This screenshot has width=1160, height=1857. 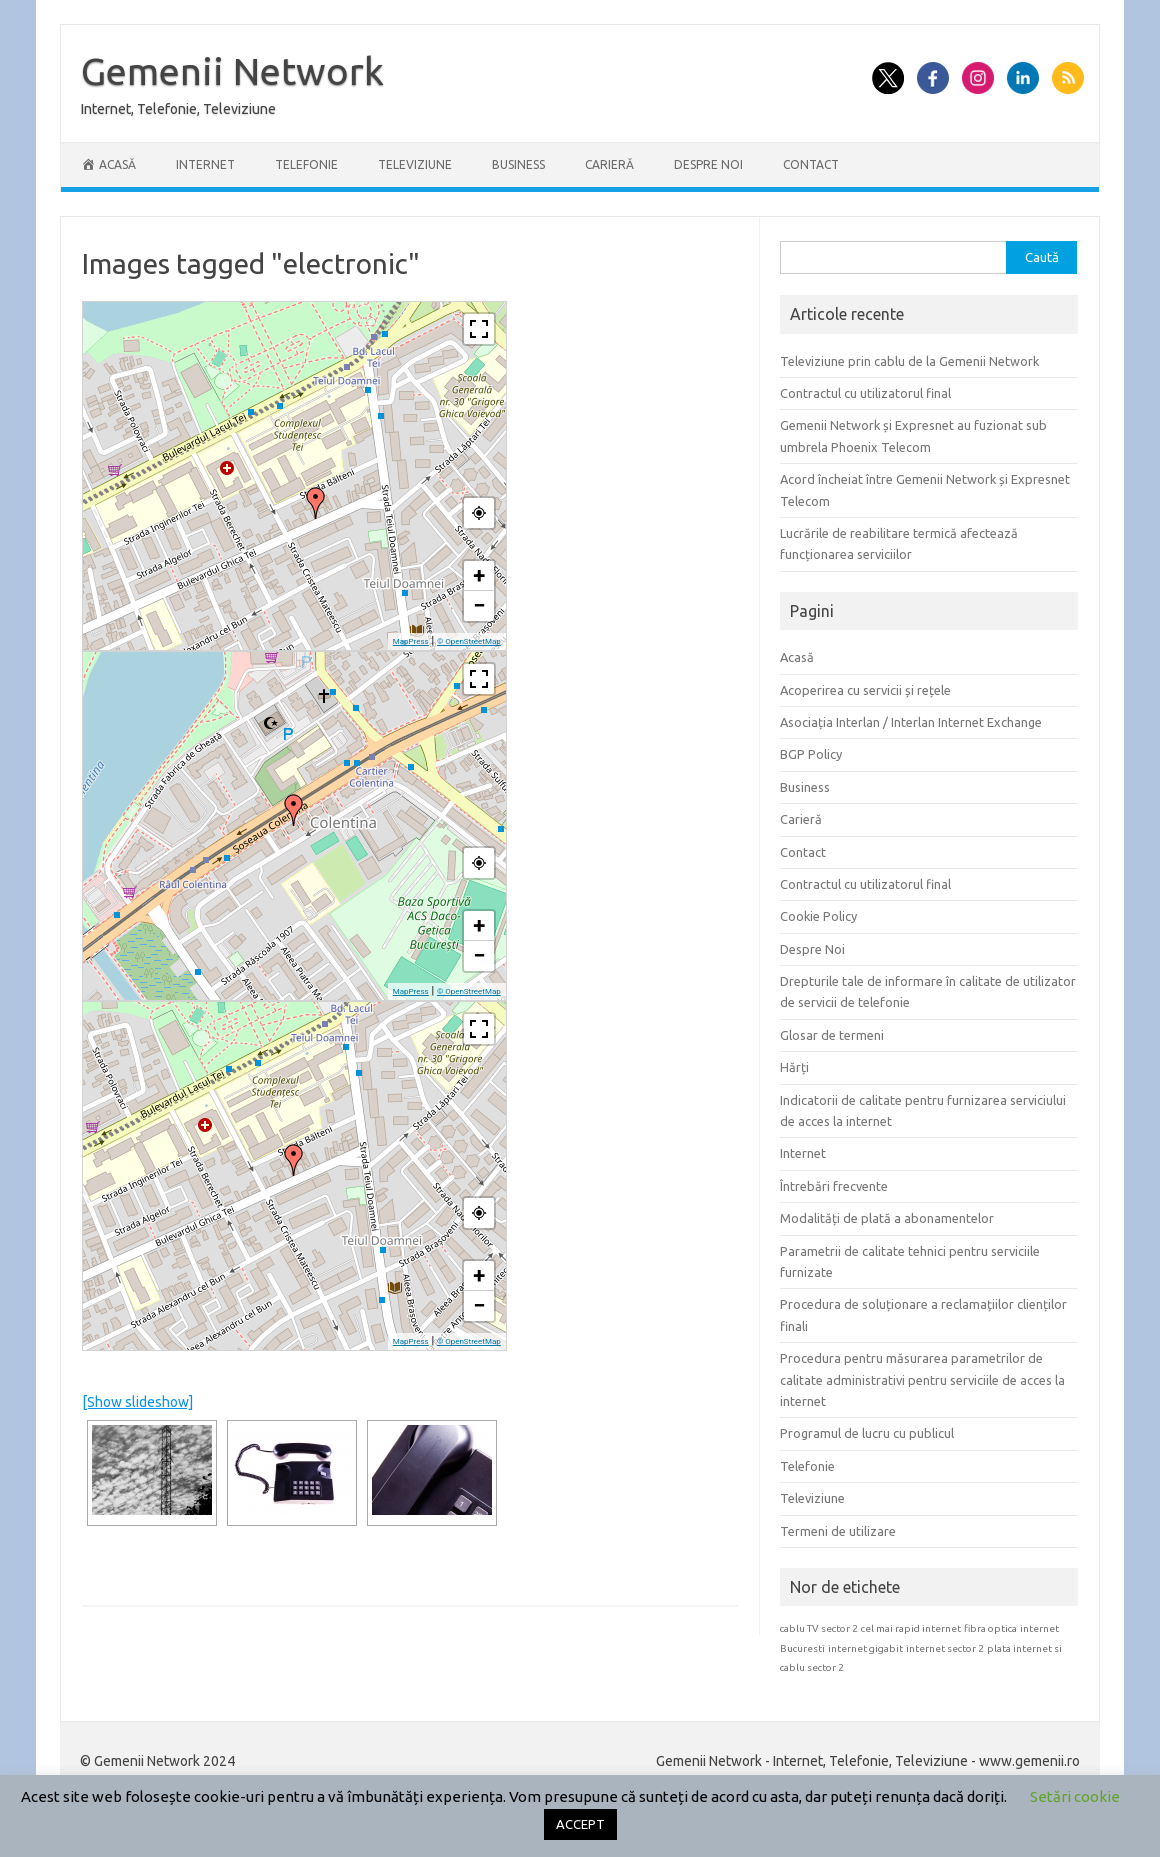 I want to click on Televiziune prin cablu de la Gemenii Network, so click(x=909, y=361).